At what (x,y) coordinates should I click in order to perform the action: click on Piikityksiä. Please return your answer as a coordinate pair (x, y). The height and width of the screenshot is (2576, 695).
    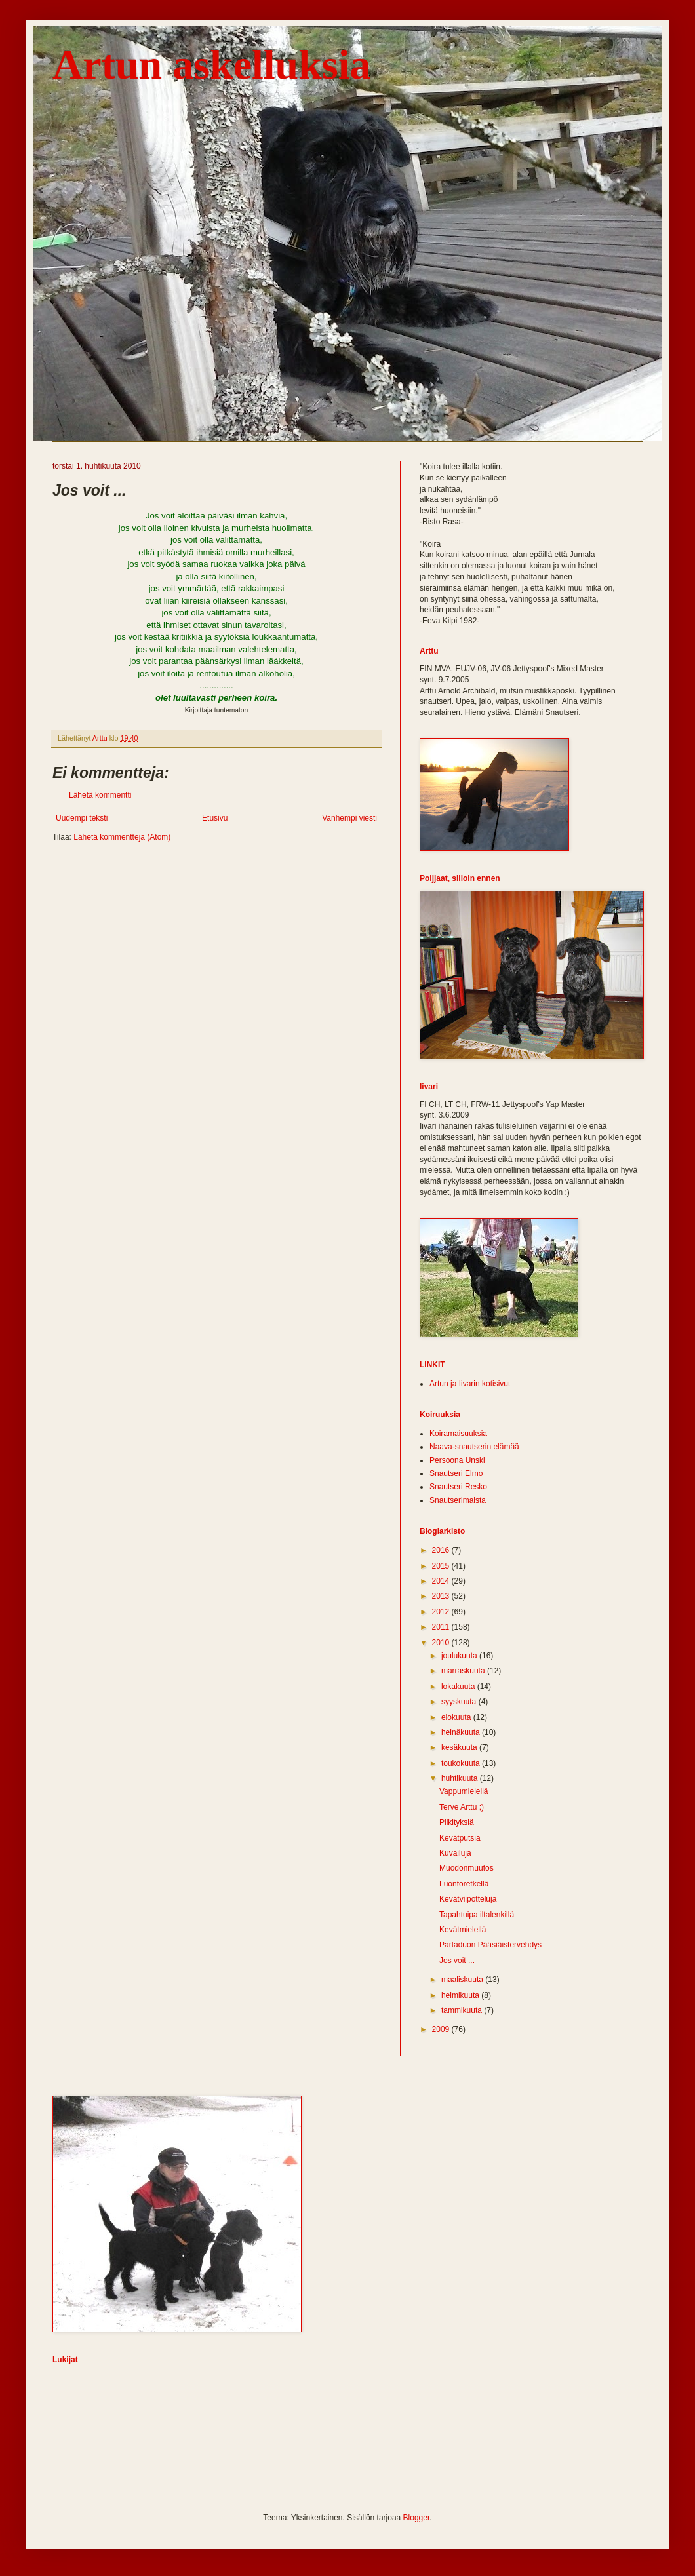
    Looking at the image, I should click on (456, 1822).